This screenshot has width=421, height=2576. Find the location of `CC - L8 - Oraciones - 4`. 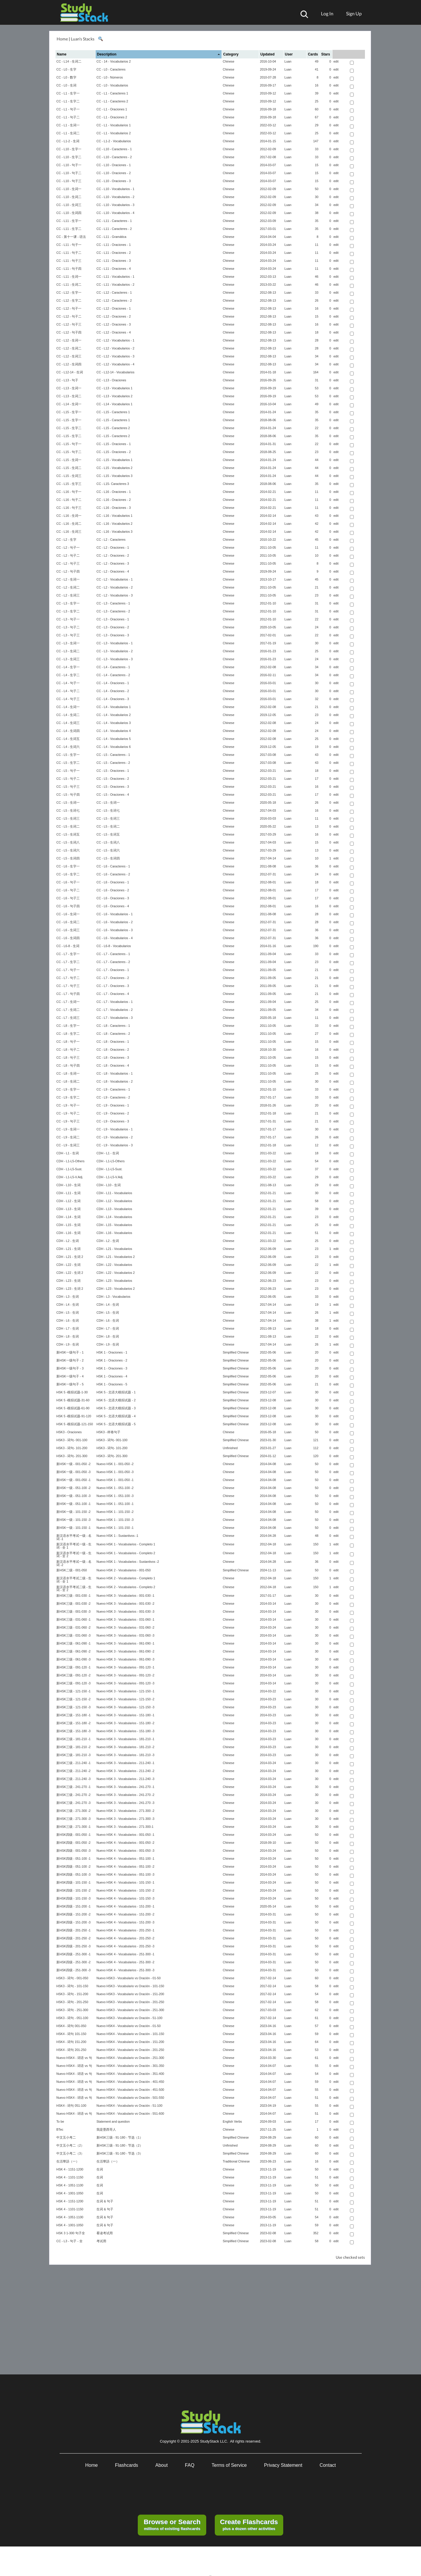

CC - L8 - Oraciones - 4 is located at coordinates (112, 1065).